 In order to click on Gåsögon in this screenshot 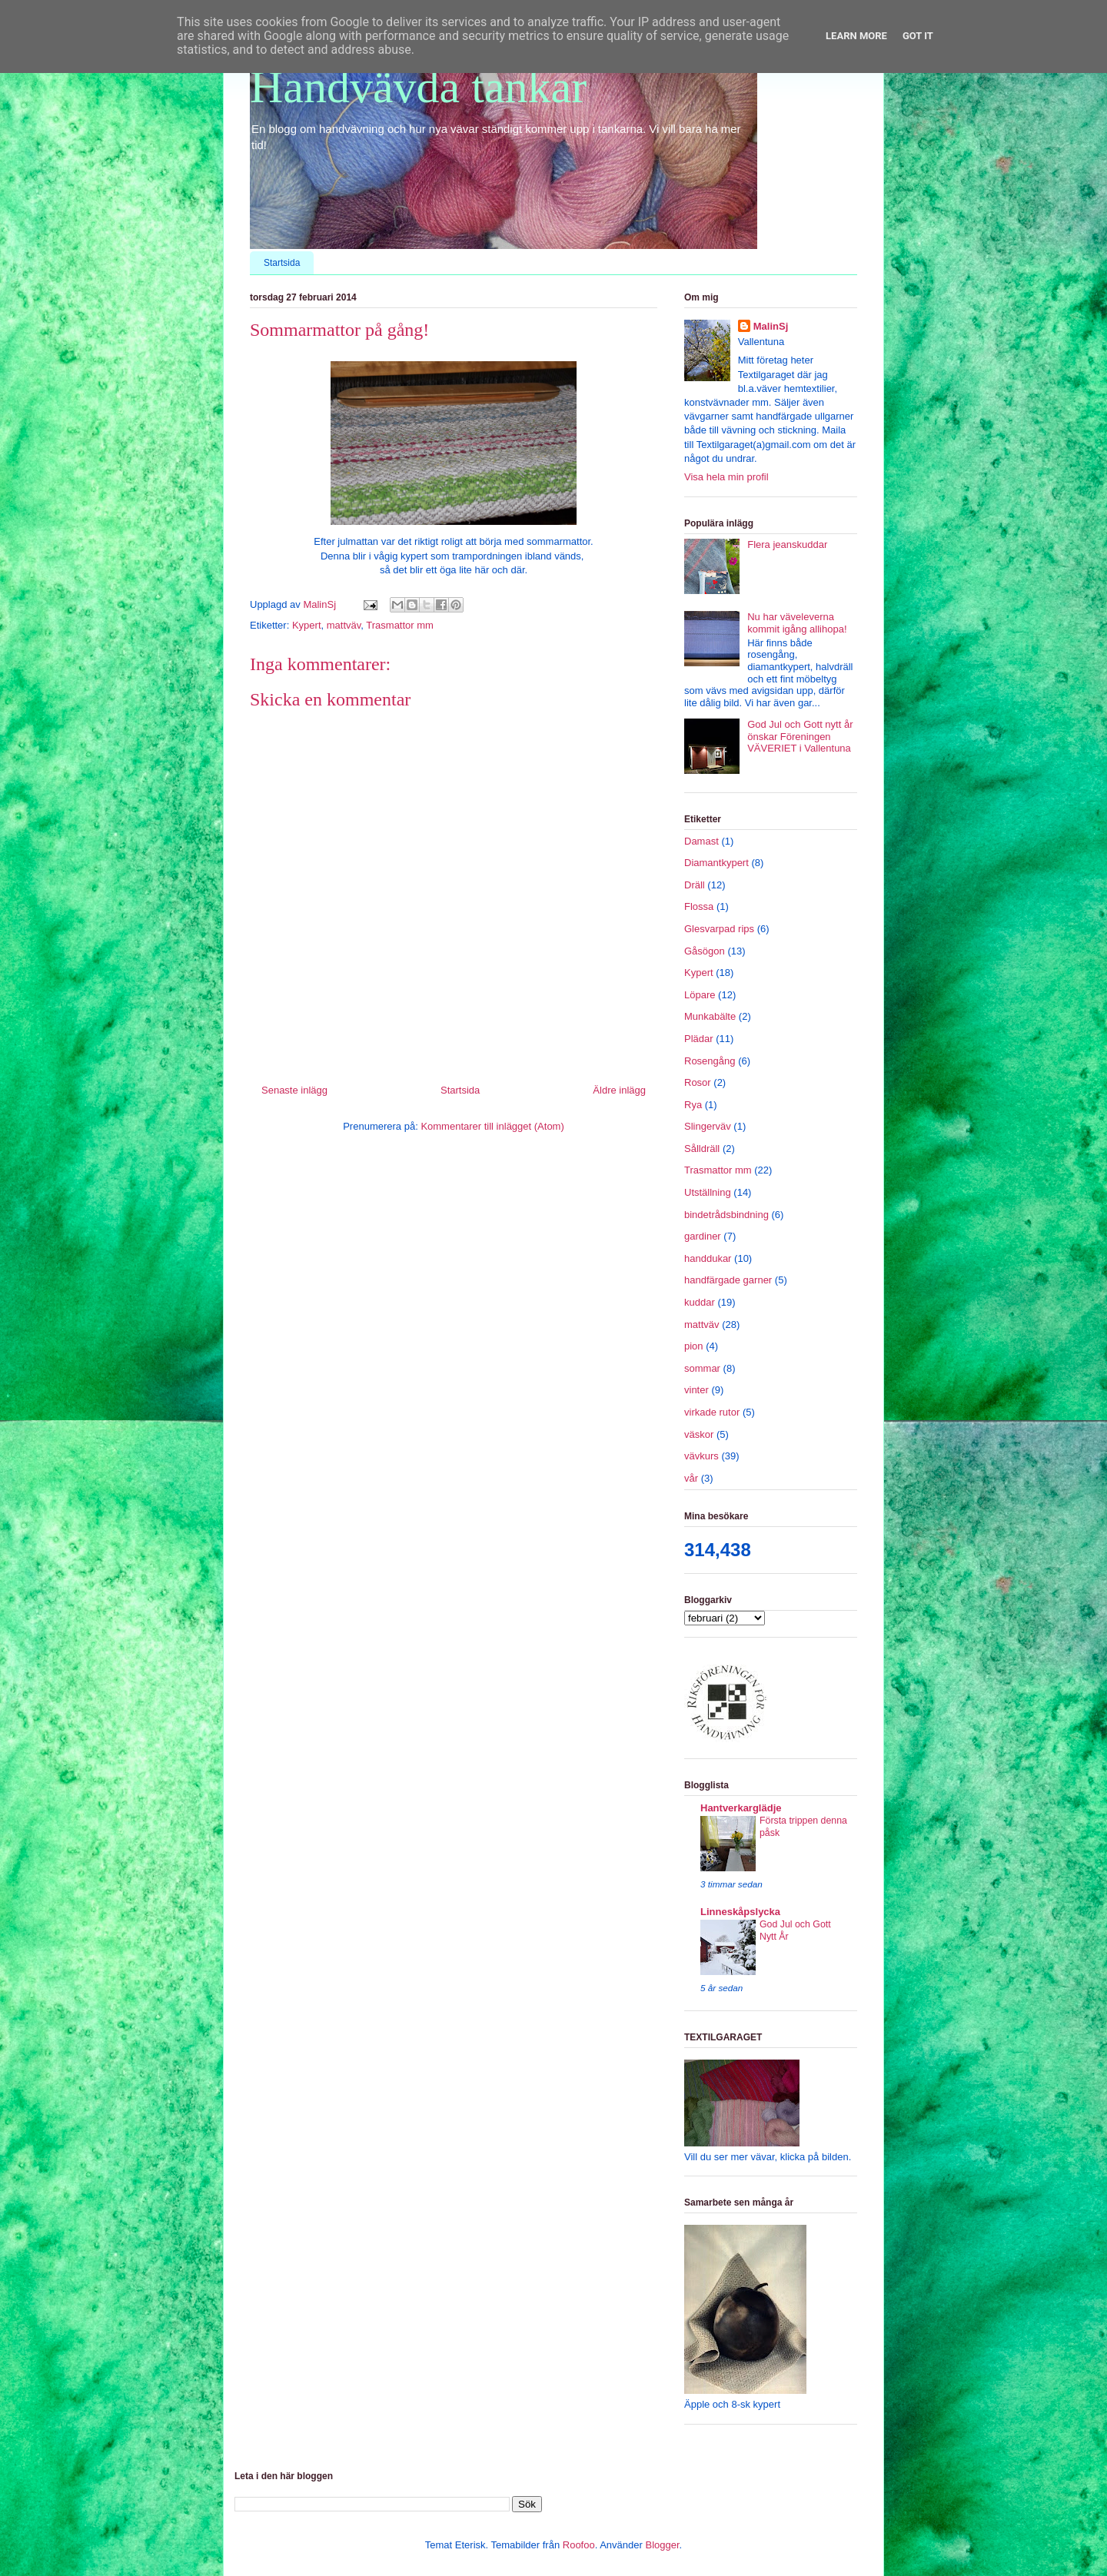, I will do `click(704, 951)`.